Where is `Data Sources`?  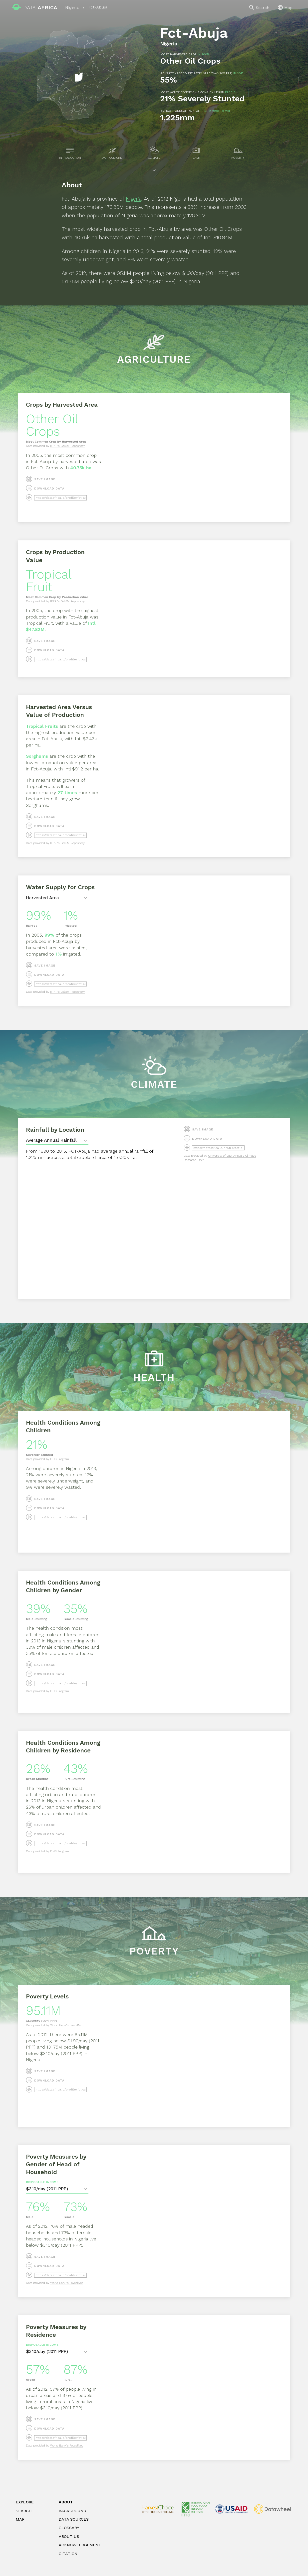
Data Sources is located at coordinates (74, 2519).